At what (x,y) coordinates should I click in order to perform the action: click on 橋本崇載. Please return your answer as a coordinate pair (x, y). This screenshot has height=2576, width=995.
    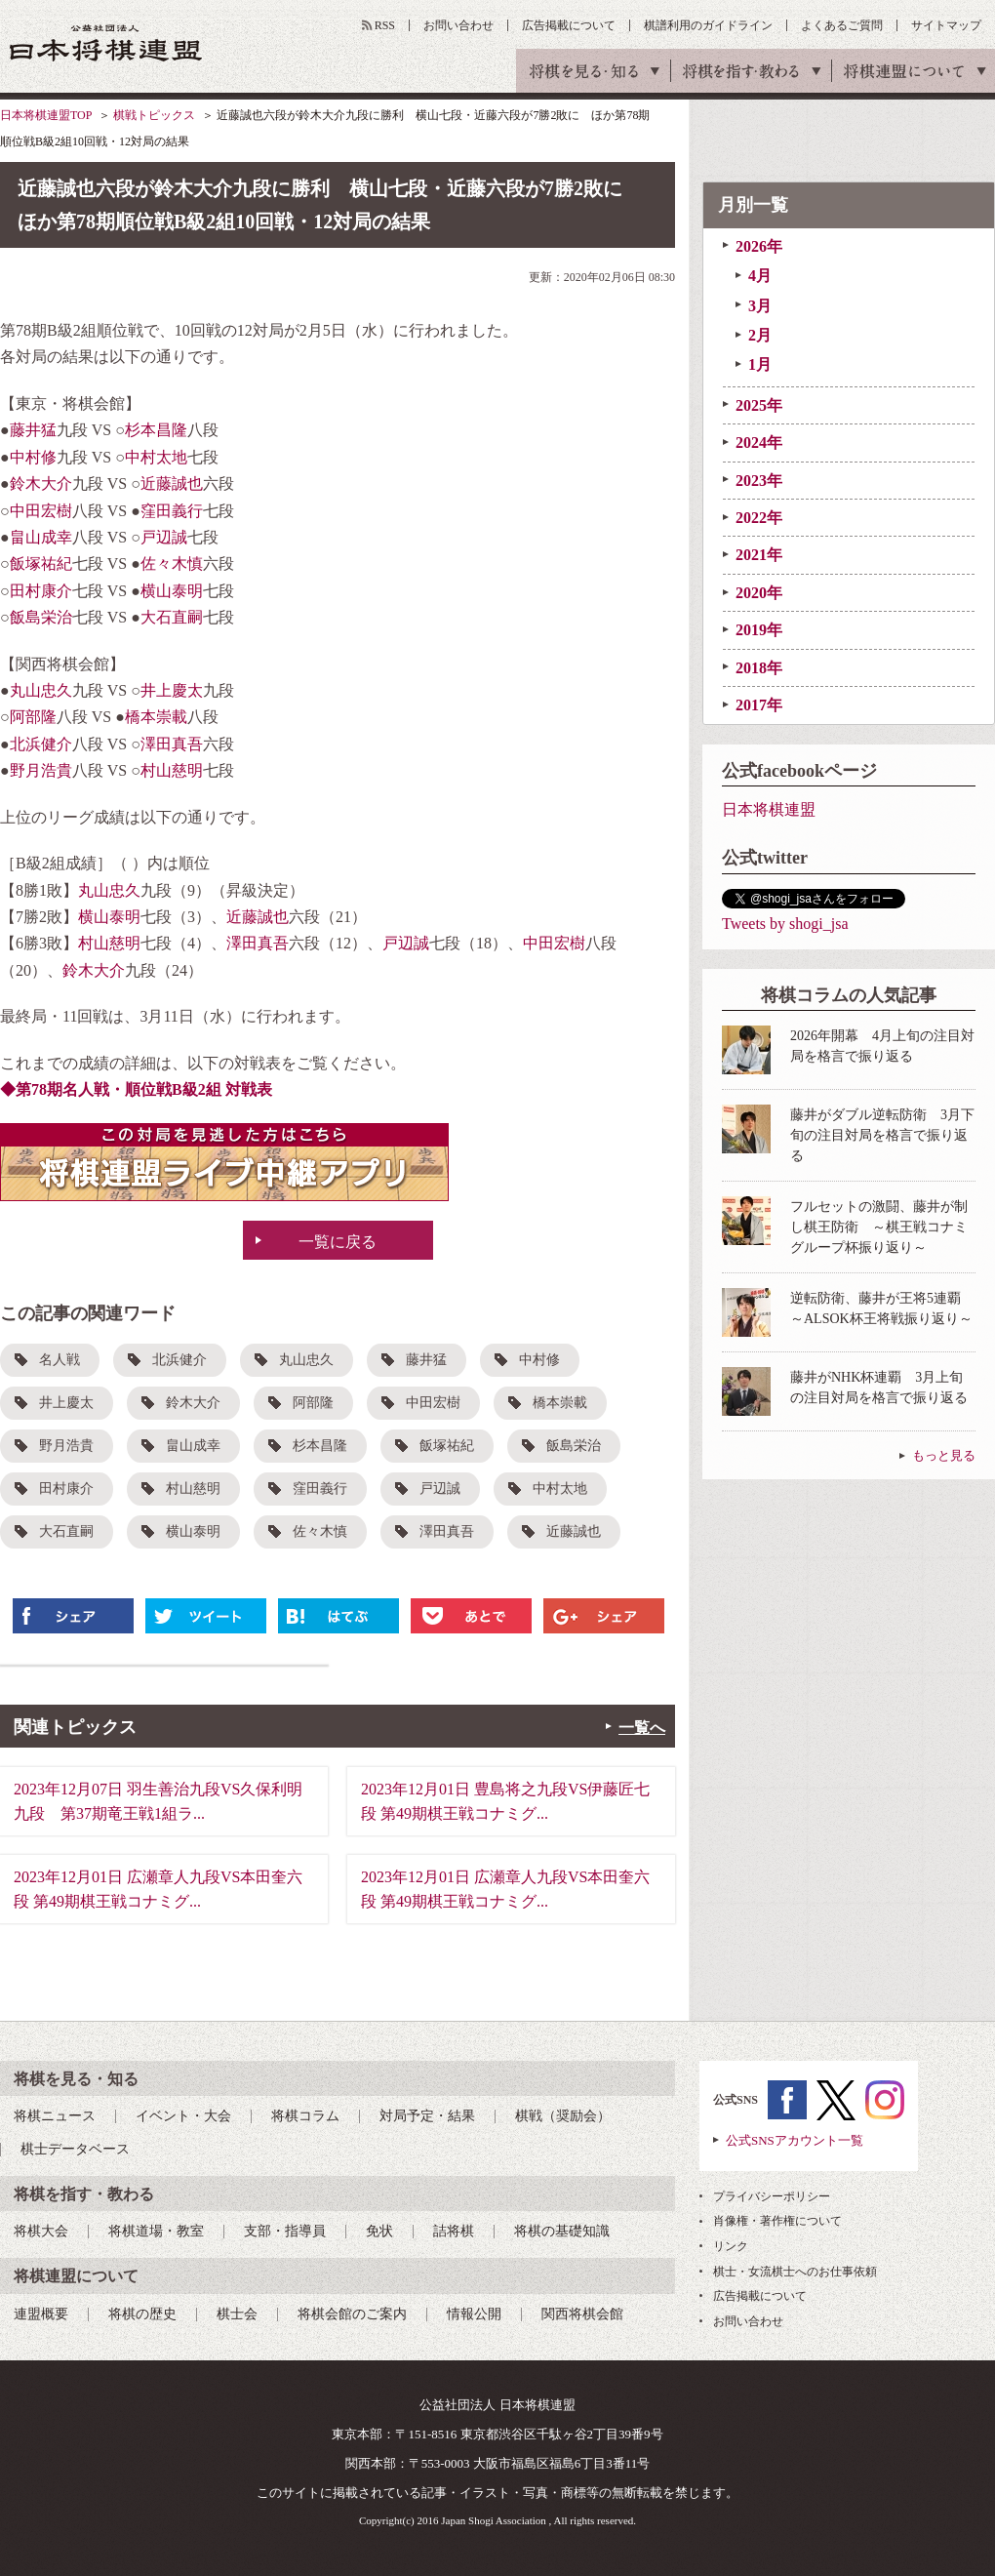
    Looking at the image, I should click on (156, 716).